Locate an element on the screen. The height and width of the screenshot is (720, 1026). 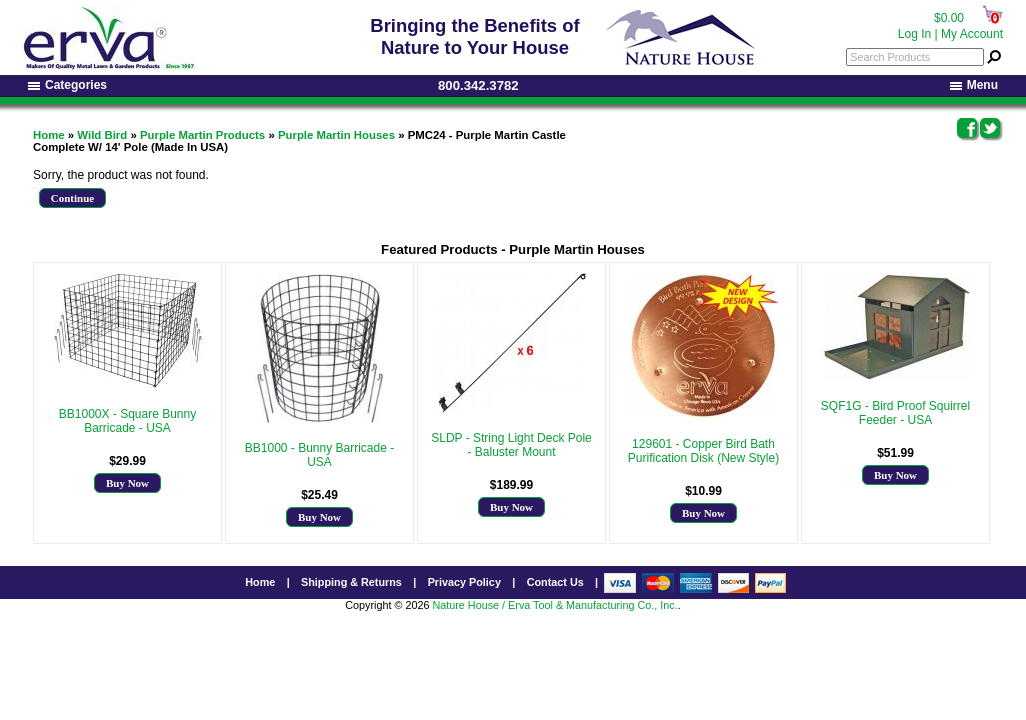
Nature House / Erva Tool & Manufacturing Co., Inc. is located at coordinates (554, 605).